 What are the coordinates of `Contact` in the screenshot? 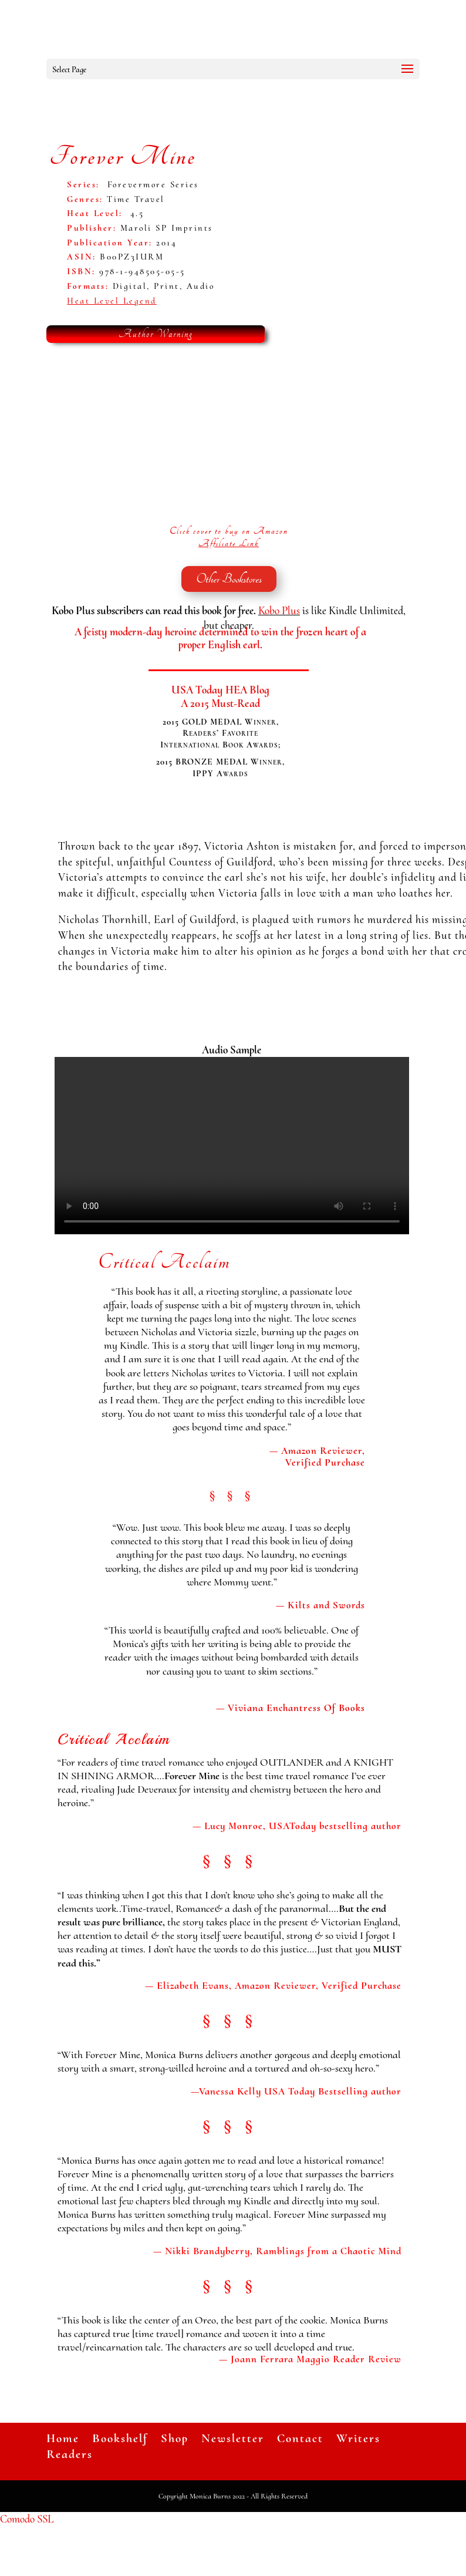 It's located at (300, 2438).